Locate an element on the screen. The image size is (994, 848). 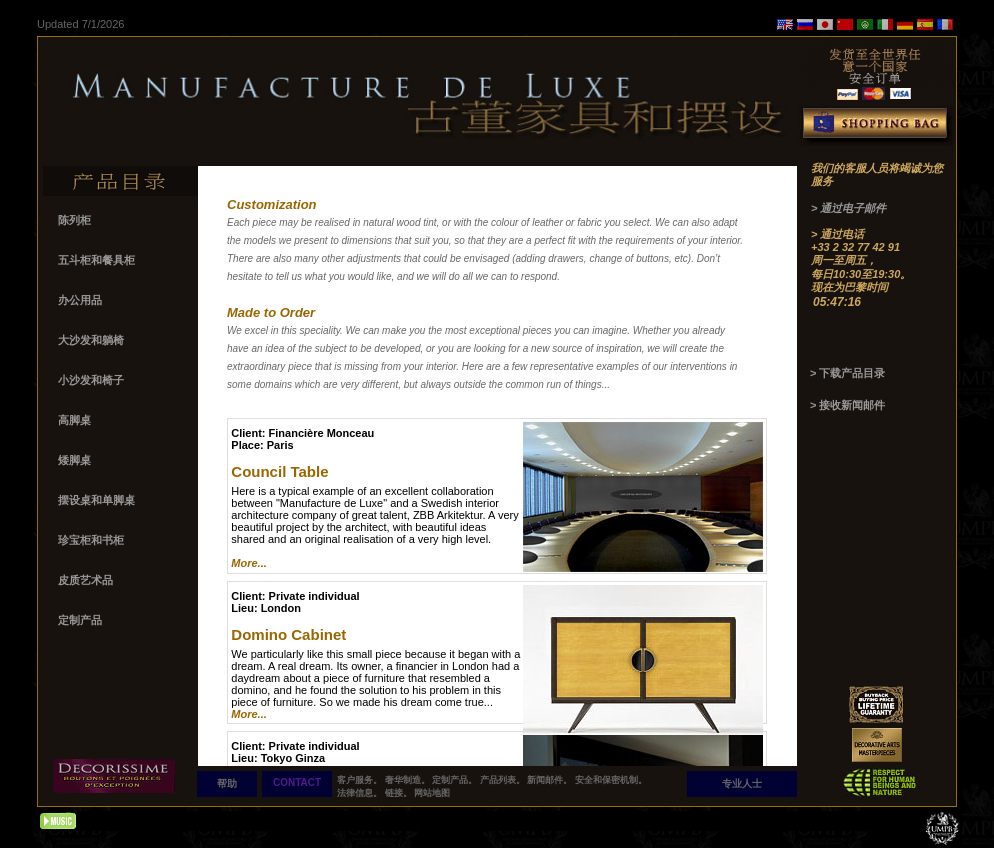
产品列表。 is located at coordinates (502, 780).